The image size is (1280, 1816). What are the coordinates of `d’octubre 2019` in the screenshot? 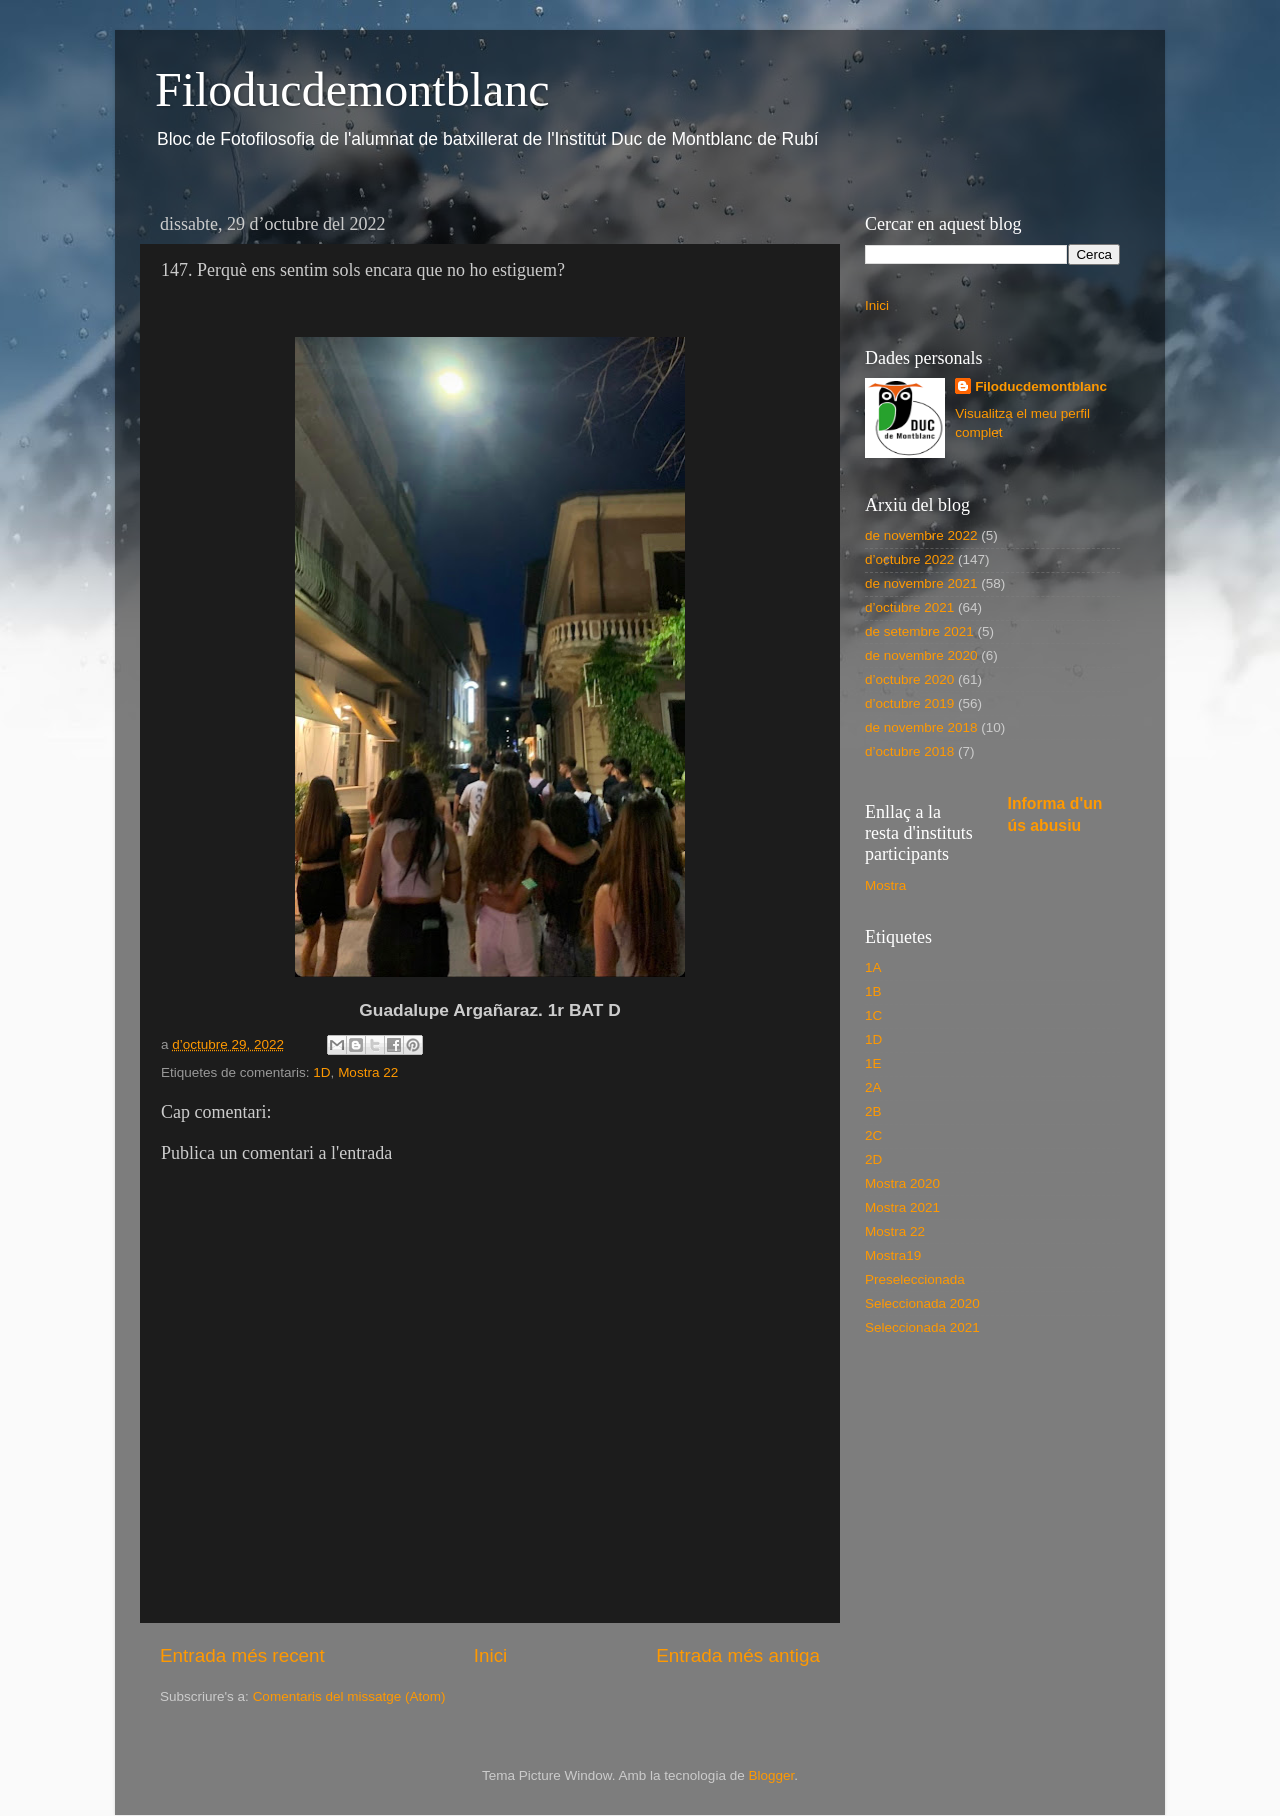 It's located at (909, 703).